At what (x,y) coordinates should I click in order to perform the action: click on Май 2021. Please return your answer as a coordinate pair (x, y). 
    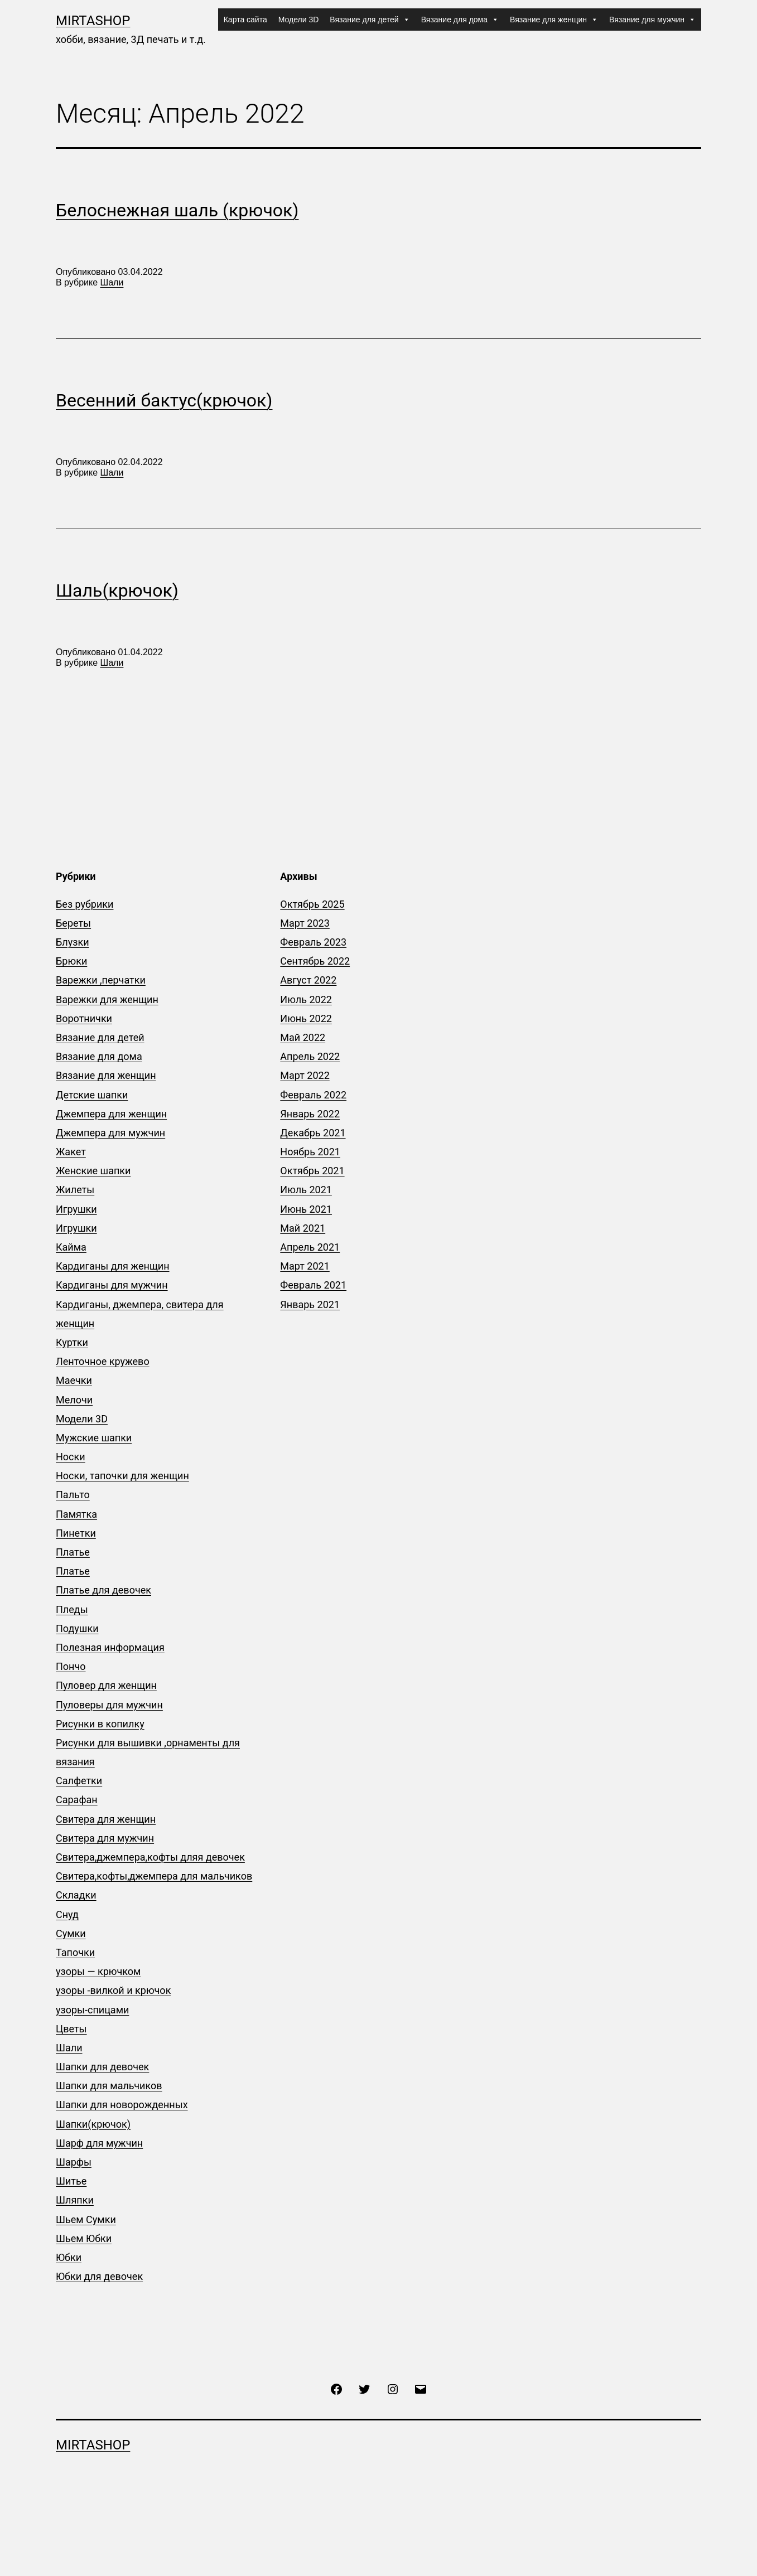
    Looking at the image, I should click on (302, 1228).